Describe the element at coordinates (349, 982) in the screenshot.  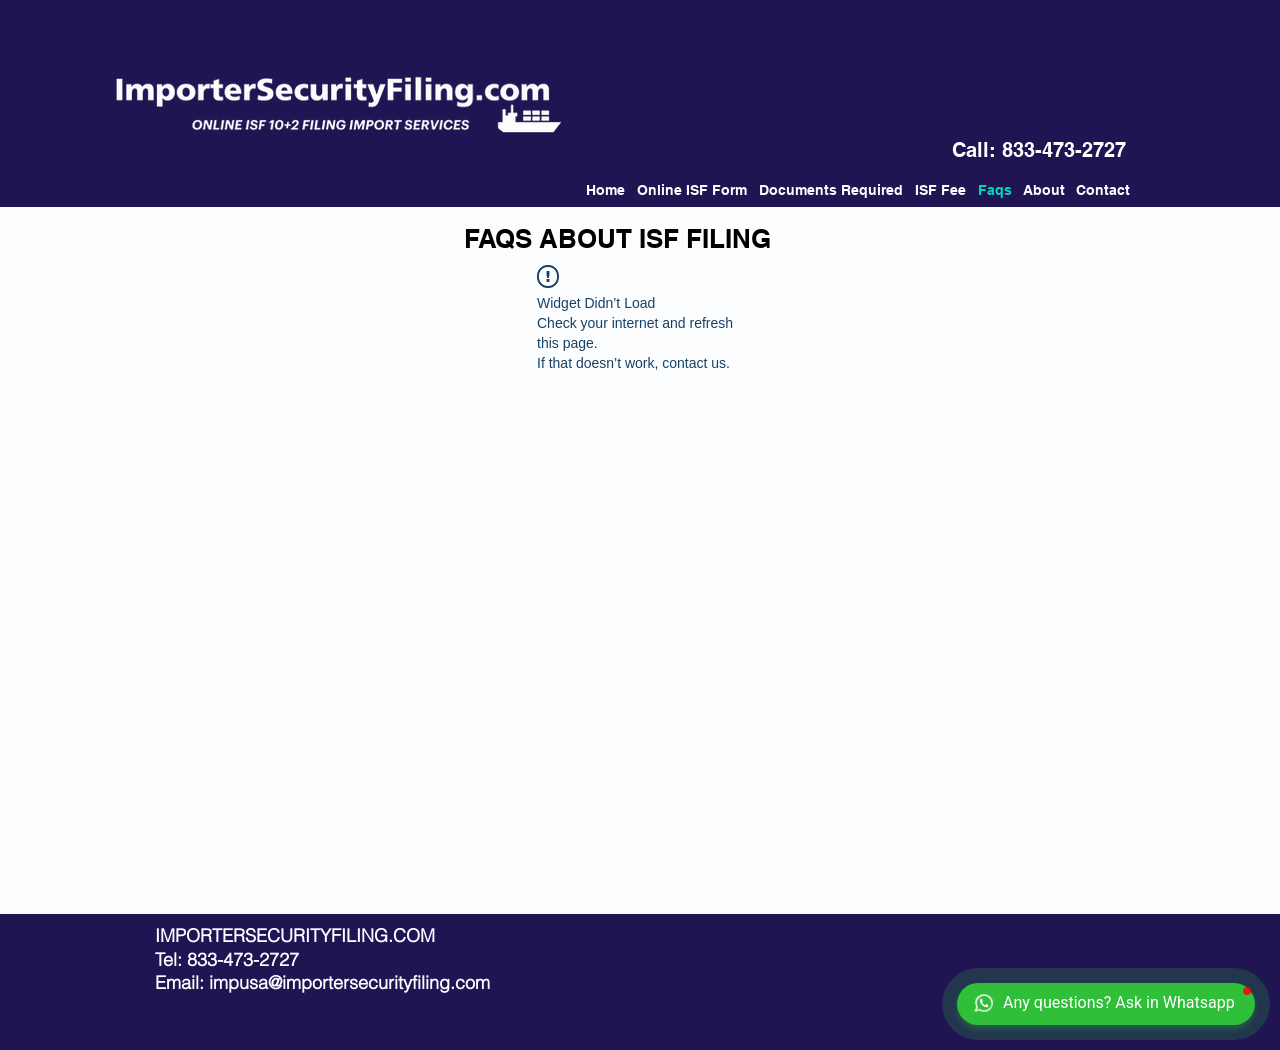
I see `impusa@importersecurityfiling.com` at that location.